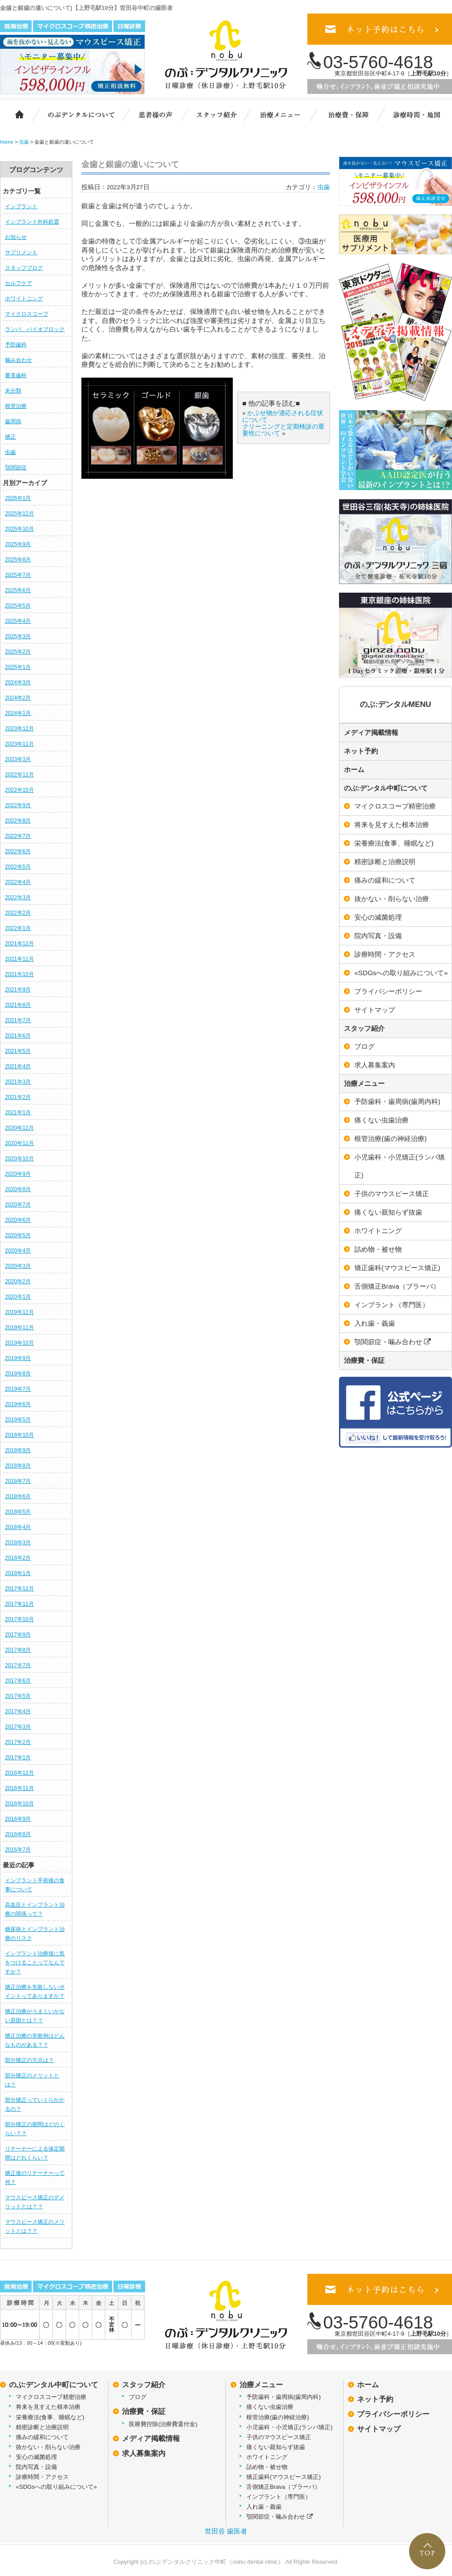 Image resolution: width=452 pixels, height=2576 pixels. I want to click on 2022年2月, so click(18, 913).